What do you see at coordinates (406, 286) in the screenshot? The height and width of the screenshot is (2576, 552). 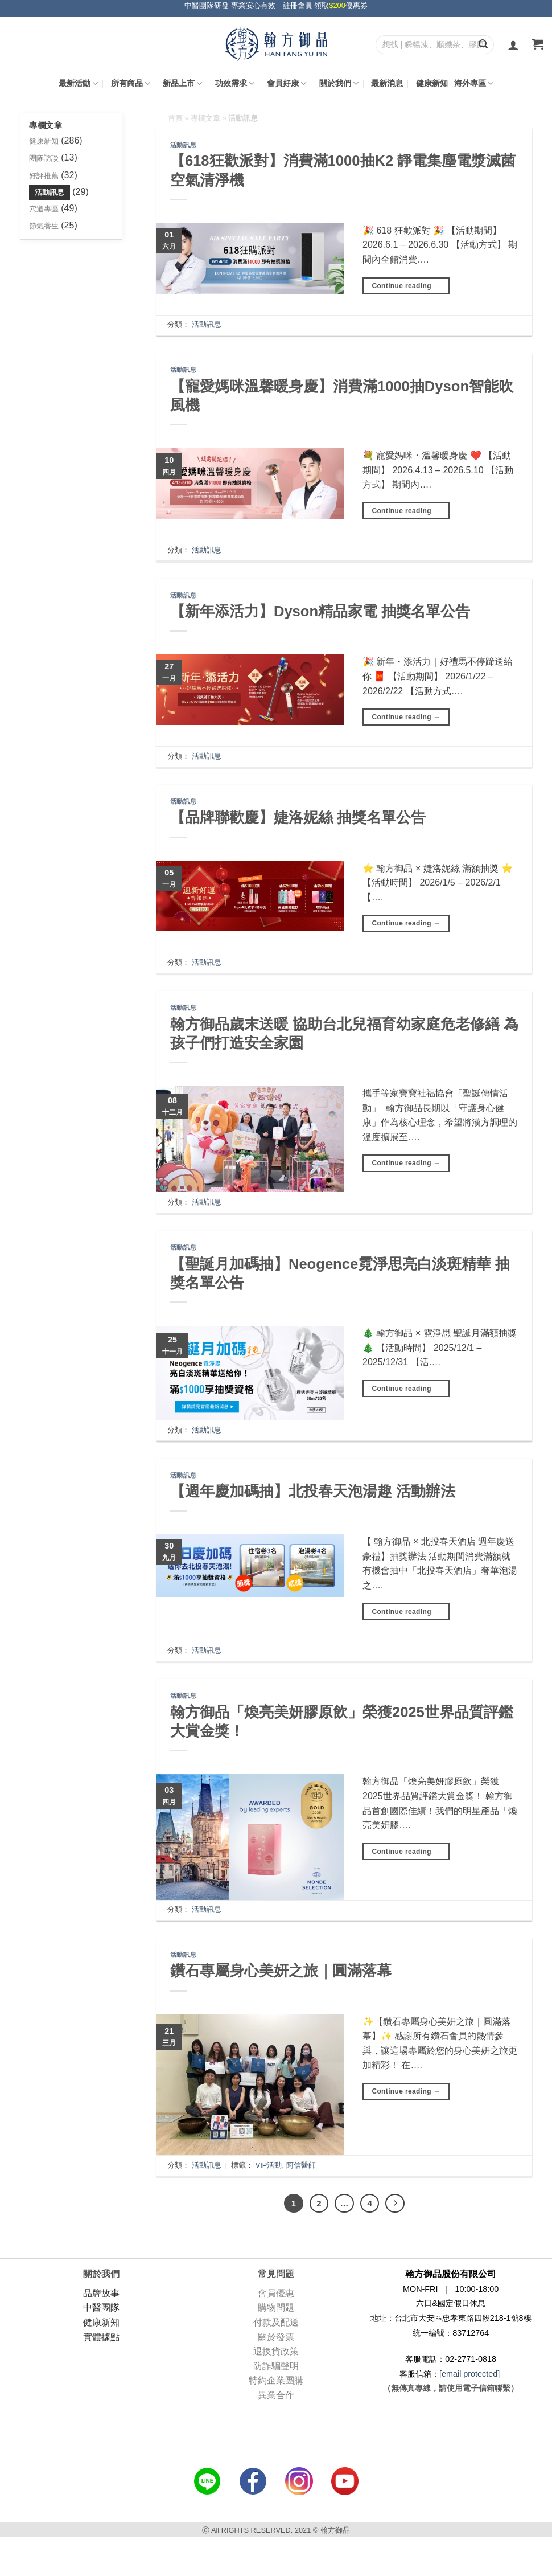 I see `Continue reading` at bounding box center [406, 286].